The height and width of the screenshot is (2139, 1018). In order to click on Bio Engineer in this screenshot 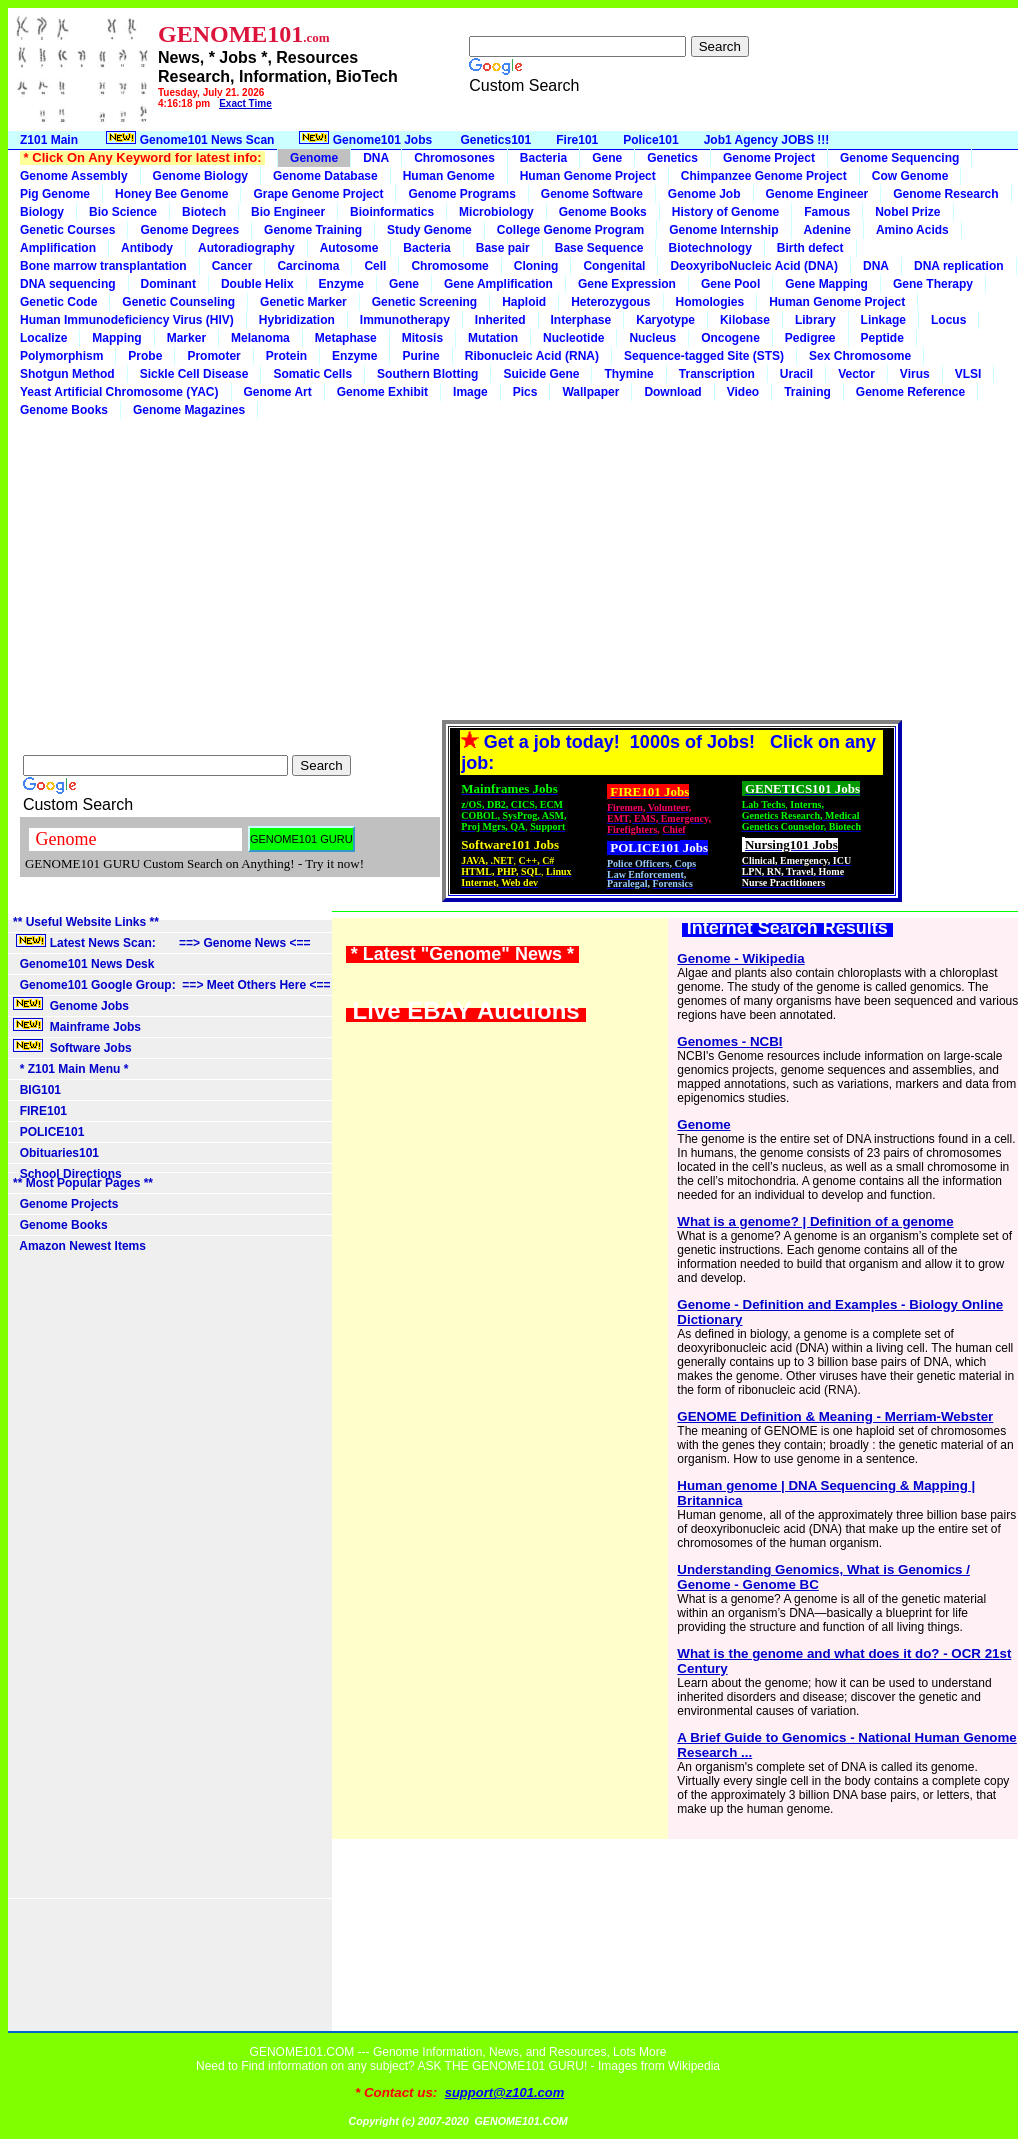, I will do `click(288, 212)`.